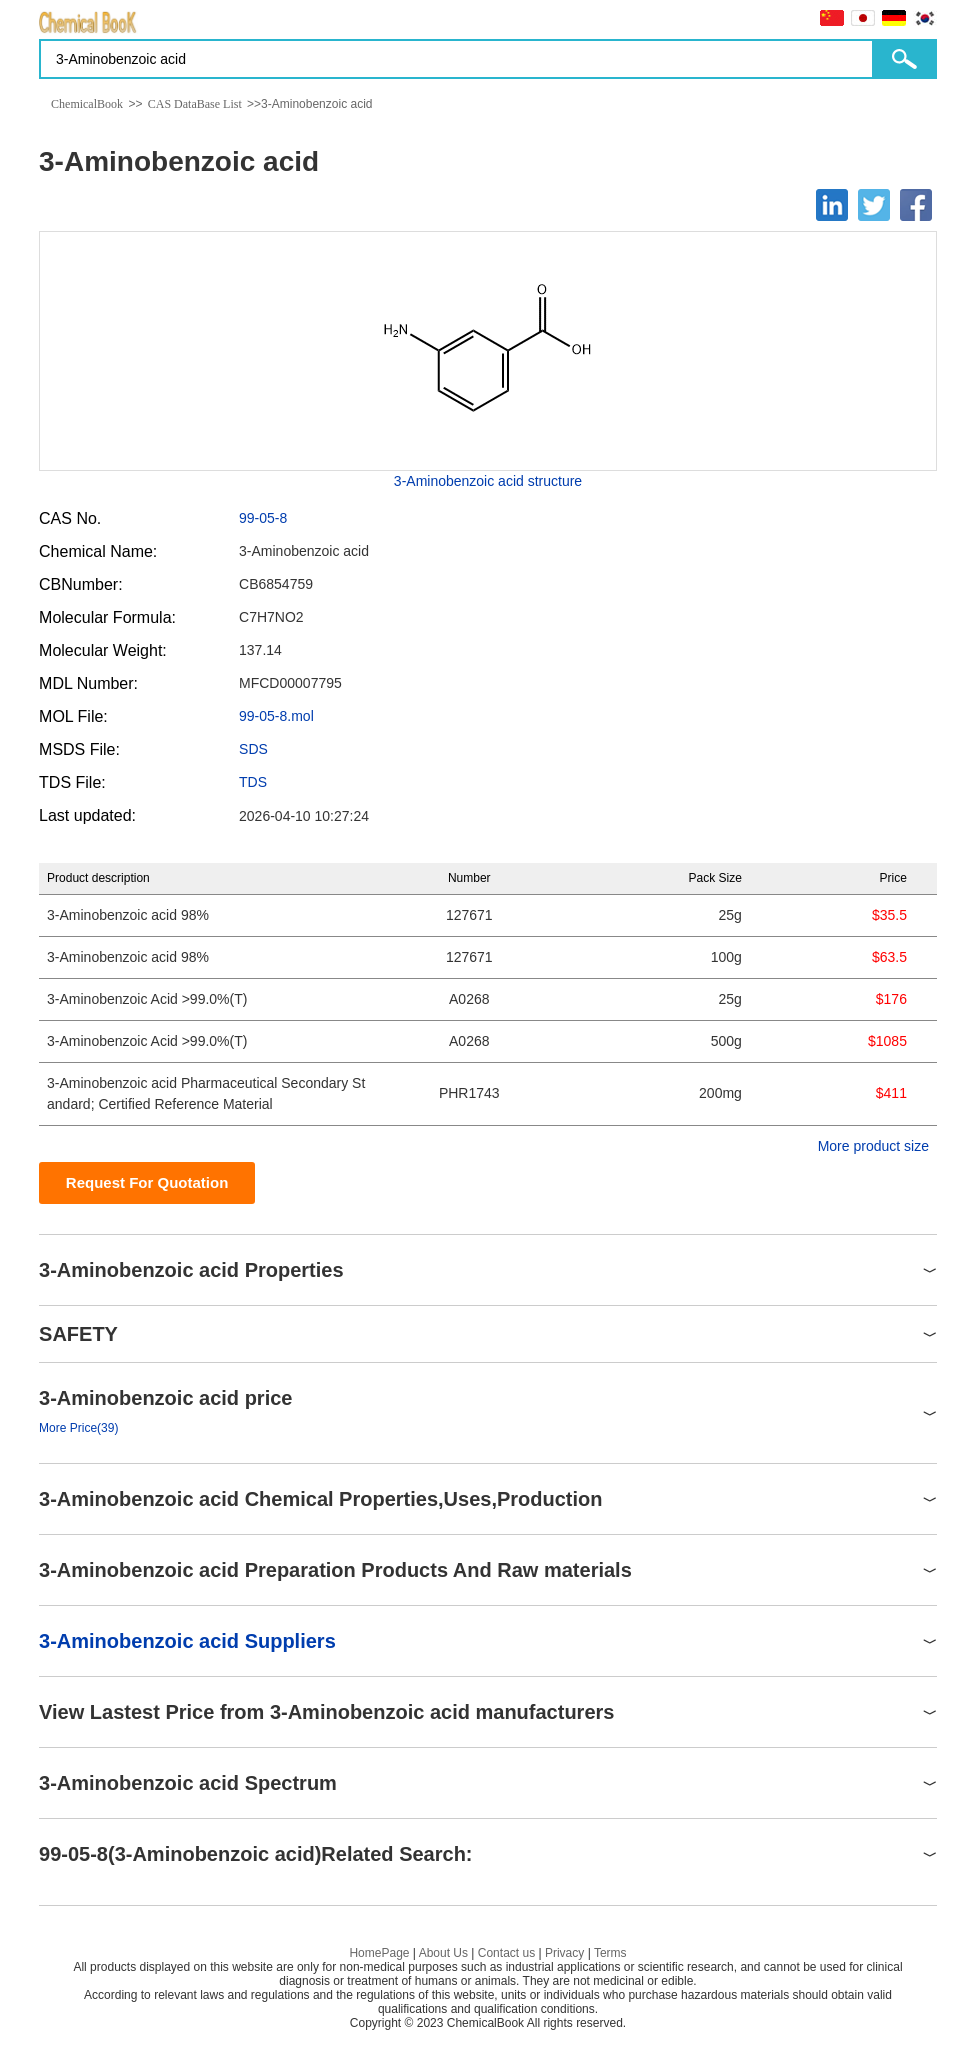 The image size is (976, 2070). What do you see at coordinates (253, 749) in the screenshot?
I see `SDS` at bounding box center [253, 749].